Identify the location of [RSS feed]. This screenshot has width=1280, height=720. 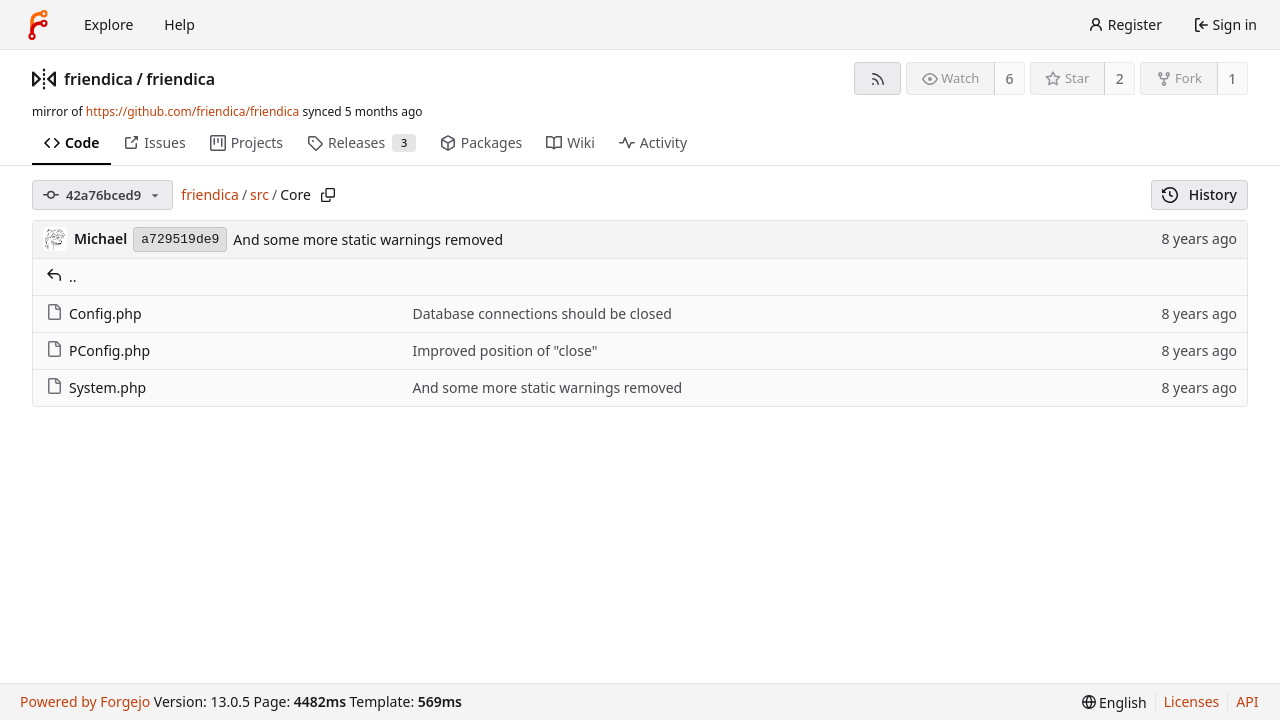
(877, 78).